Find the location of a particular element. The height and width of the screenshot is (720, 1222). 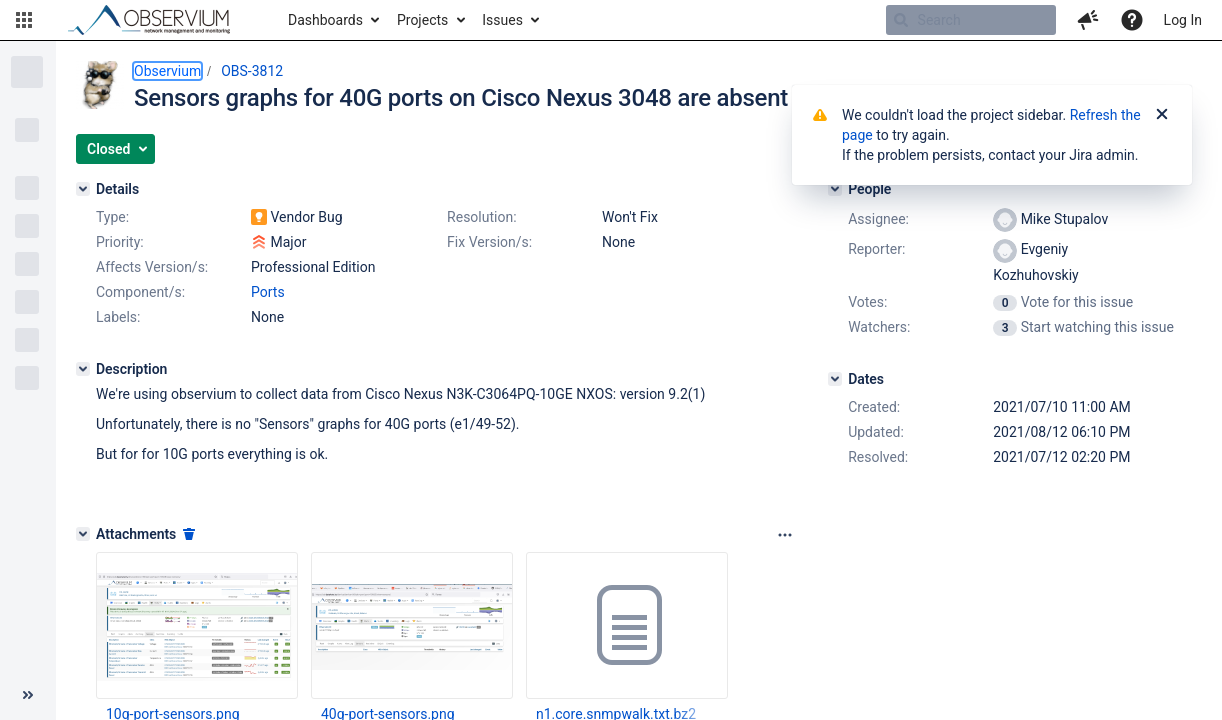

[Go to home page] is located at coordinates (158, 20).